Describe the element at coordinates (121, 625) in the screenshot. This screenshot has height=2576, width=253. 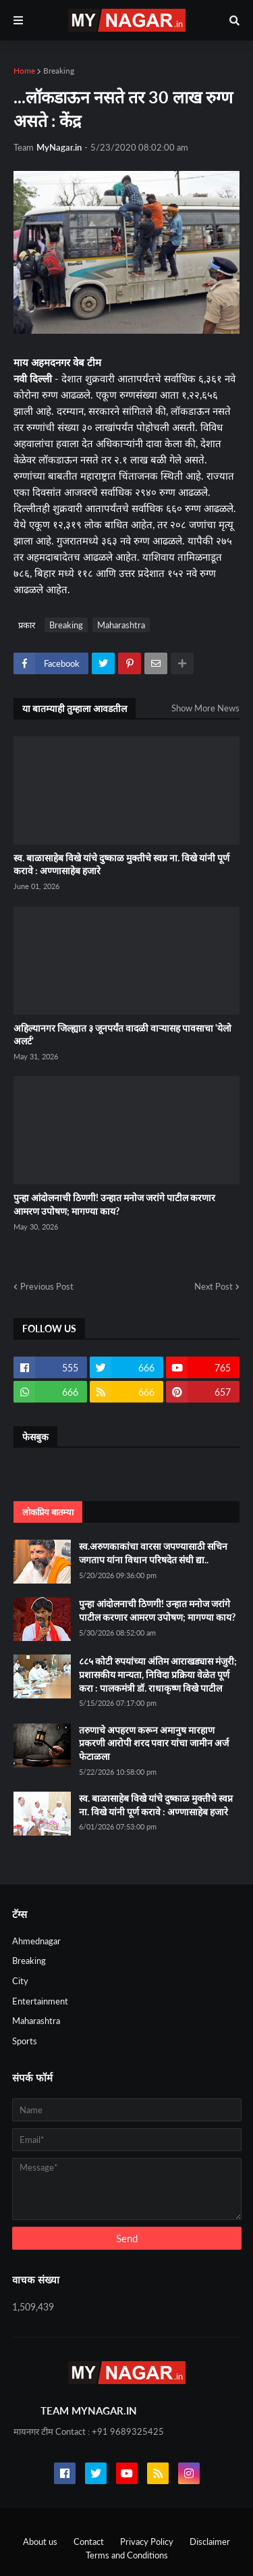
I see `Maharashtra` at that location.